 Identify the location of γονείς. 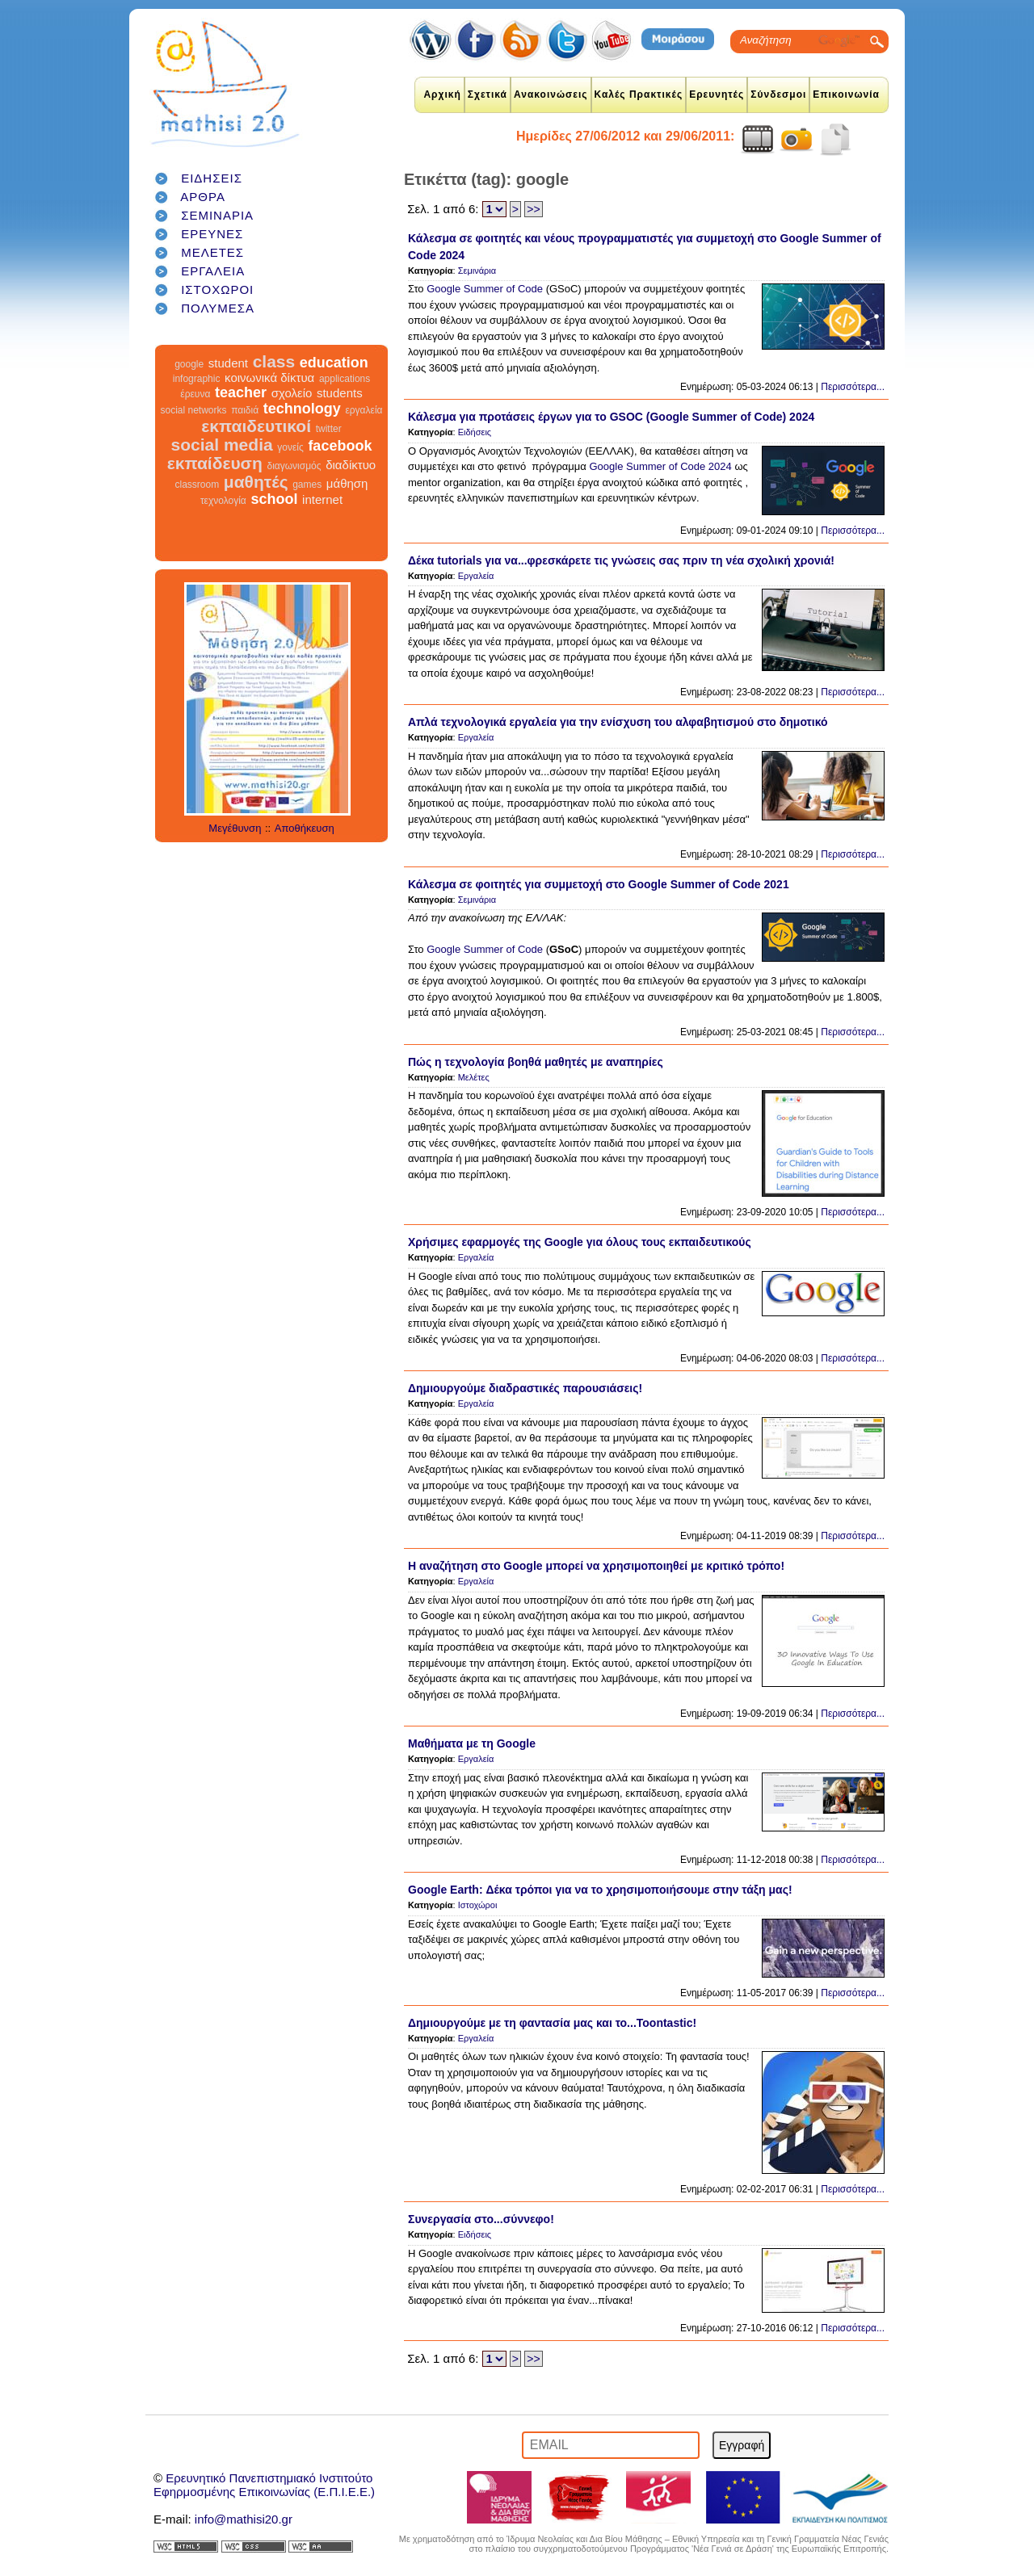
(290, 447).